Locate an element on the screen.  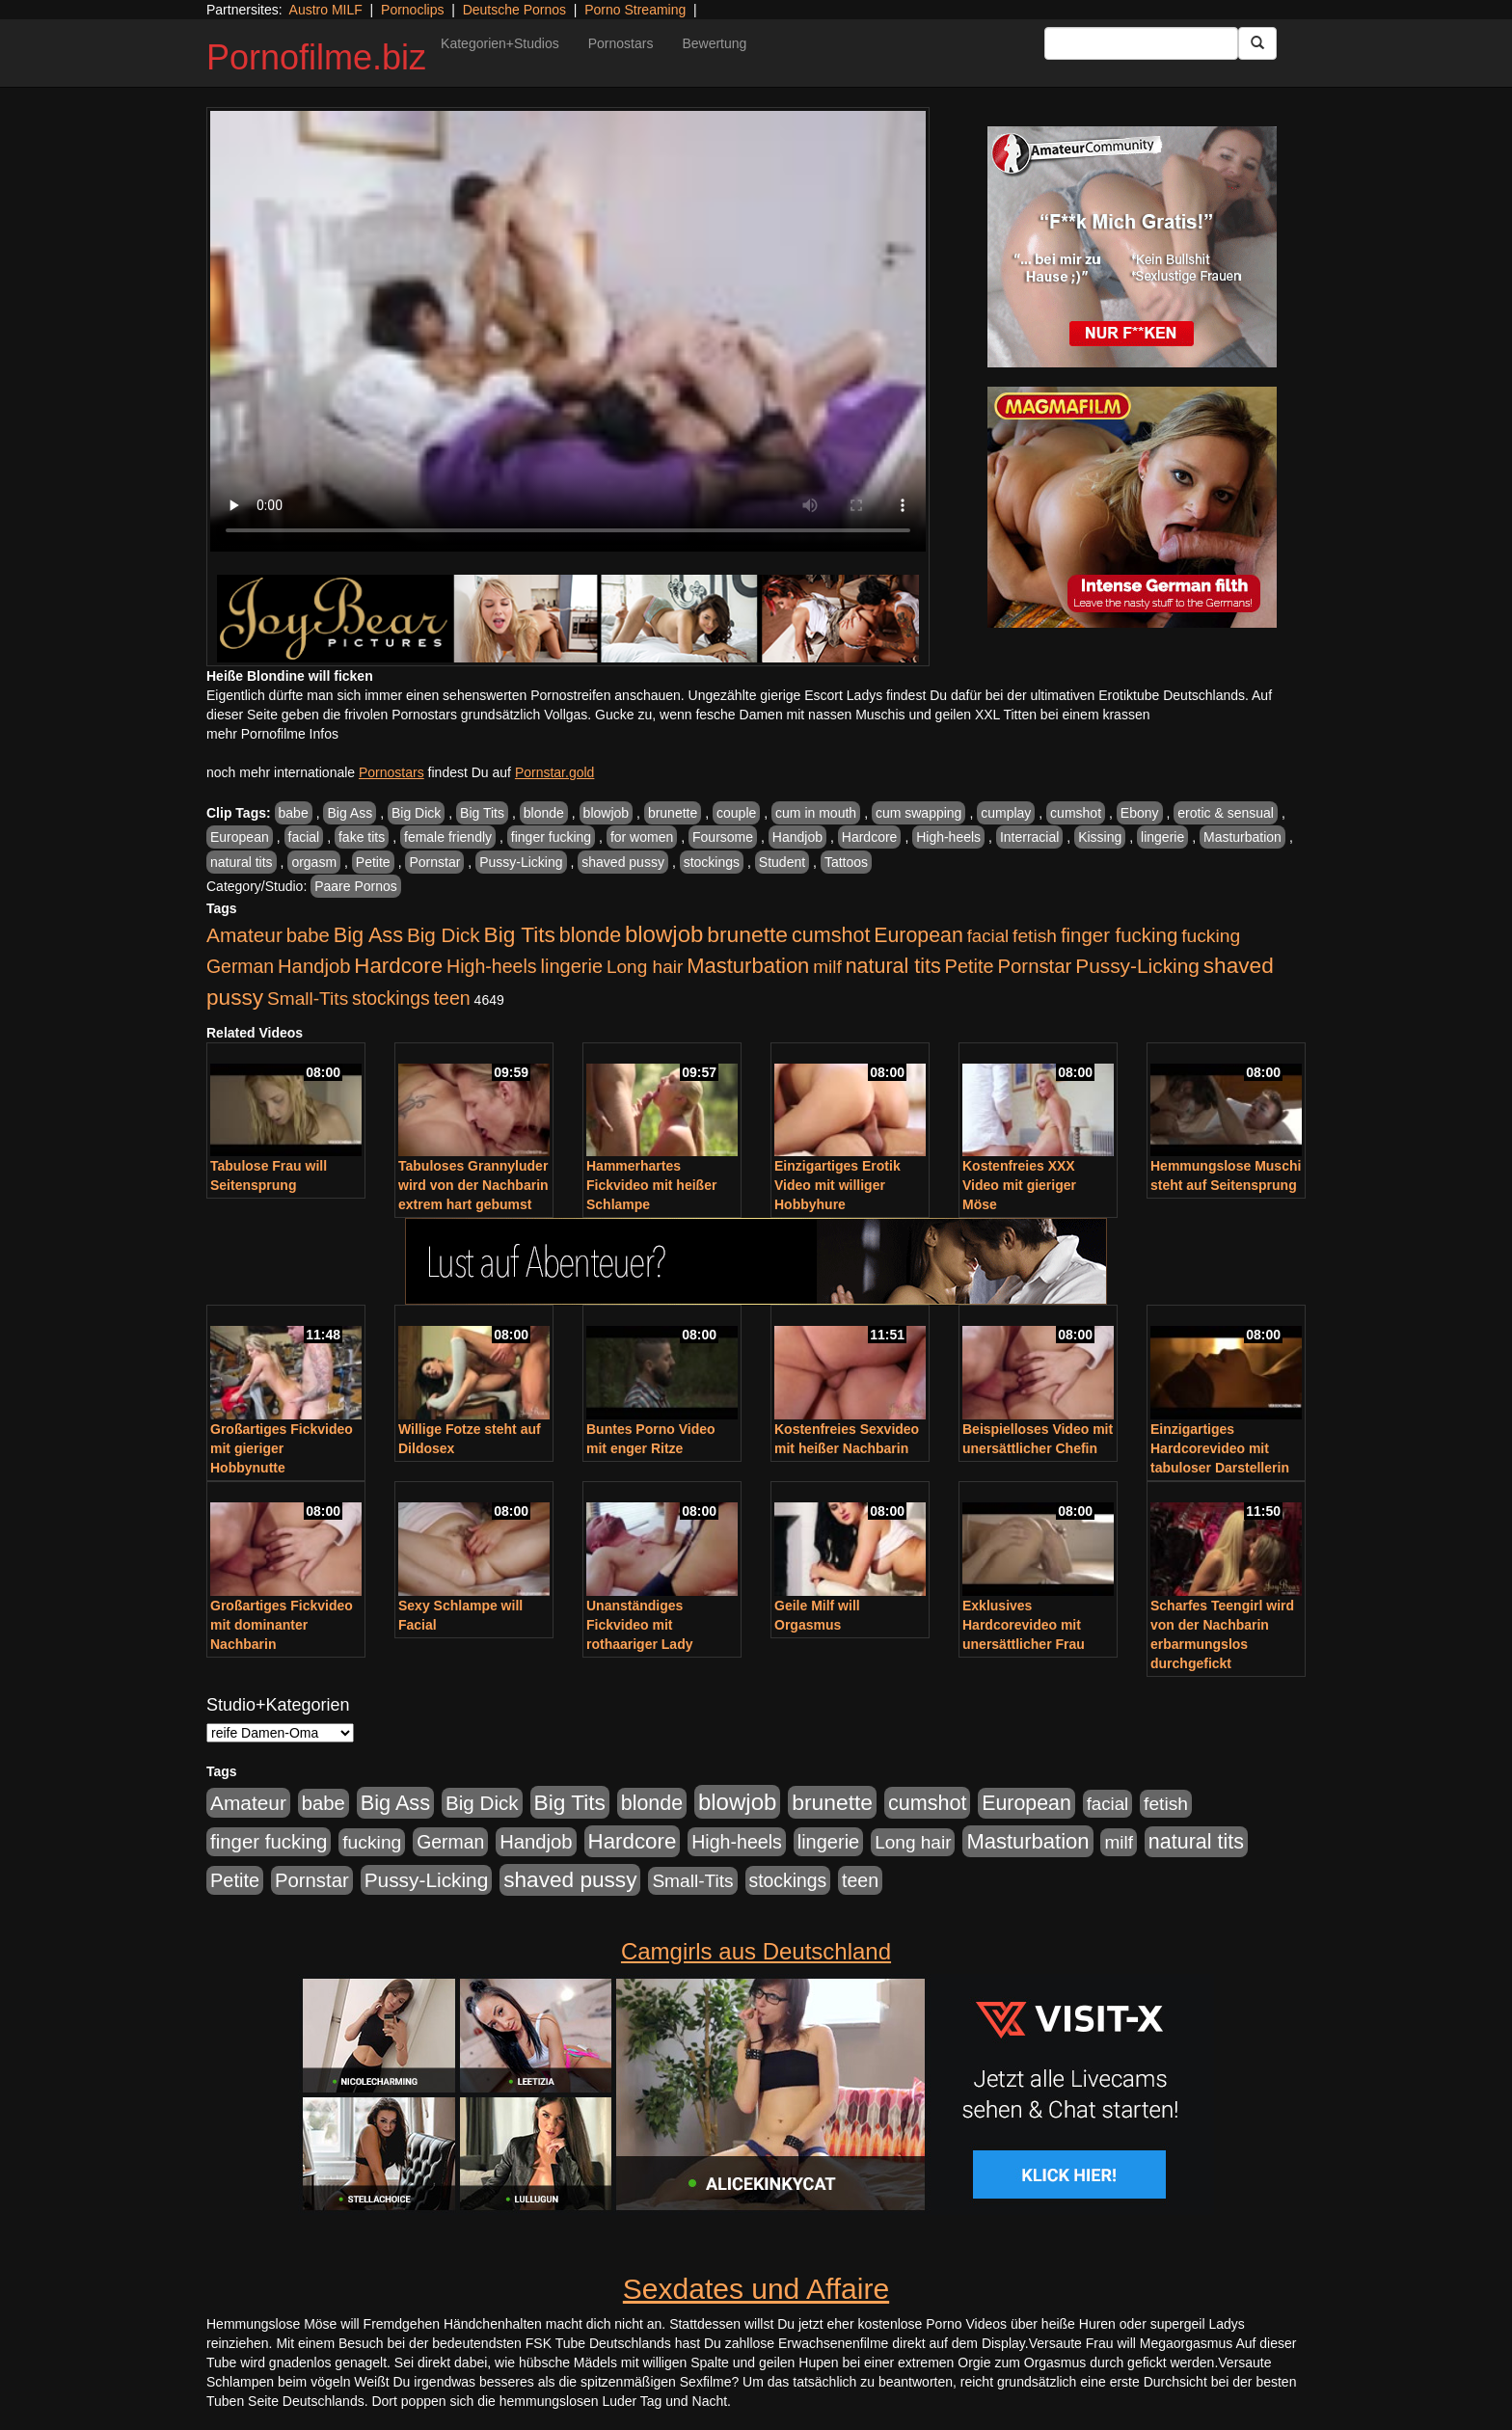
shaved pussy [shaved pussy (1.499 Einträge)] is located at coordinates (569, 1880).